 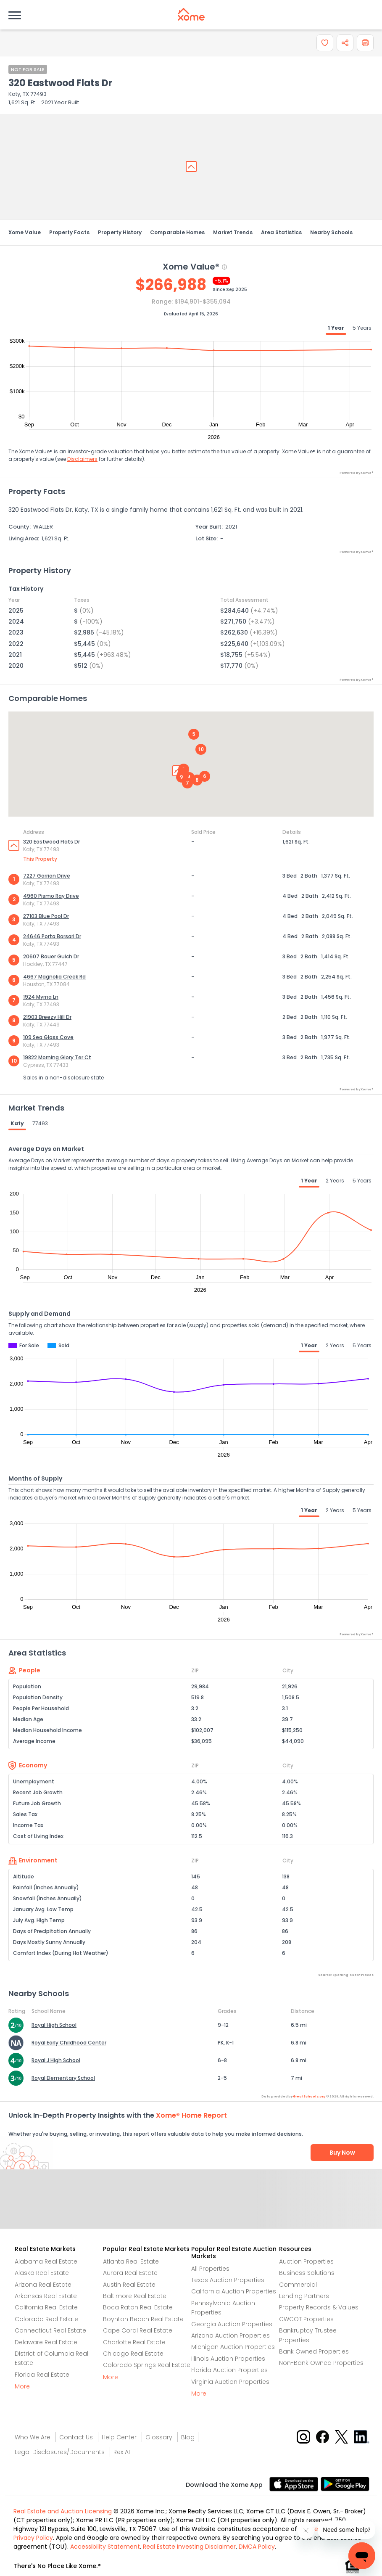 What do you see at coordinates (43, 2284) in the screenshot?
I see `Arizona Real Estate` at bounding box center [43, 2284].